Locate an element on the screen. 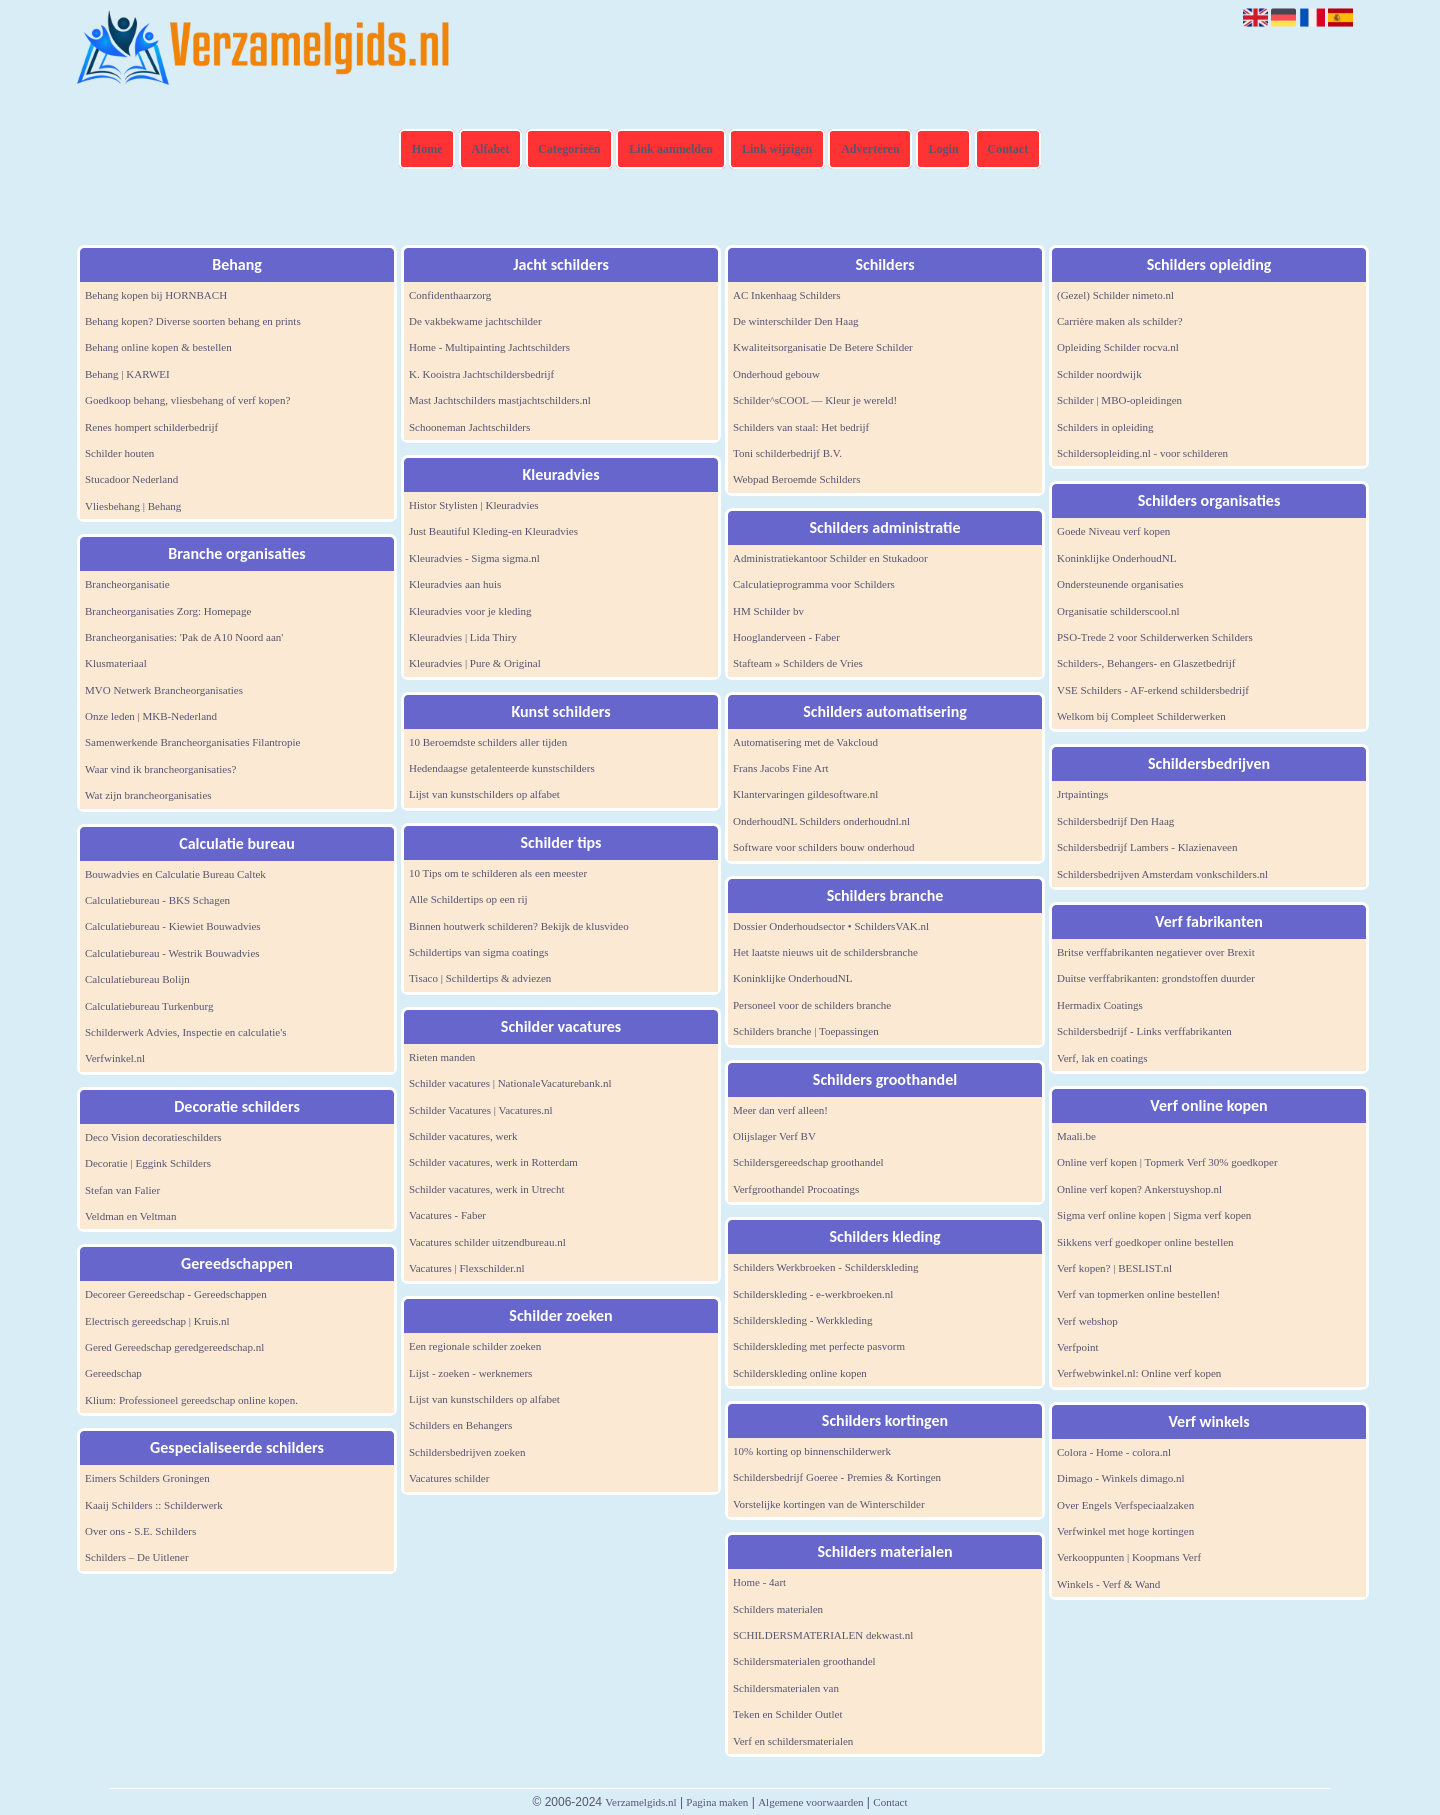  Frans Jacobs Fine Art is located at coordinates (781, 768).